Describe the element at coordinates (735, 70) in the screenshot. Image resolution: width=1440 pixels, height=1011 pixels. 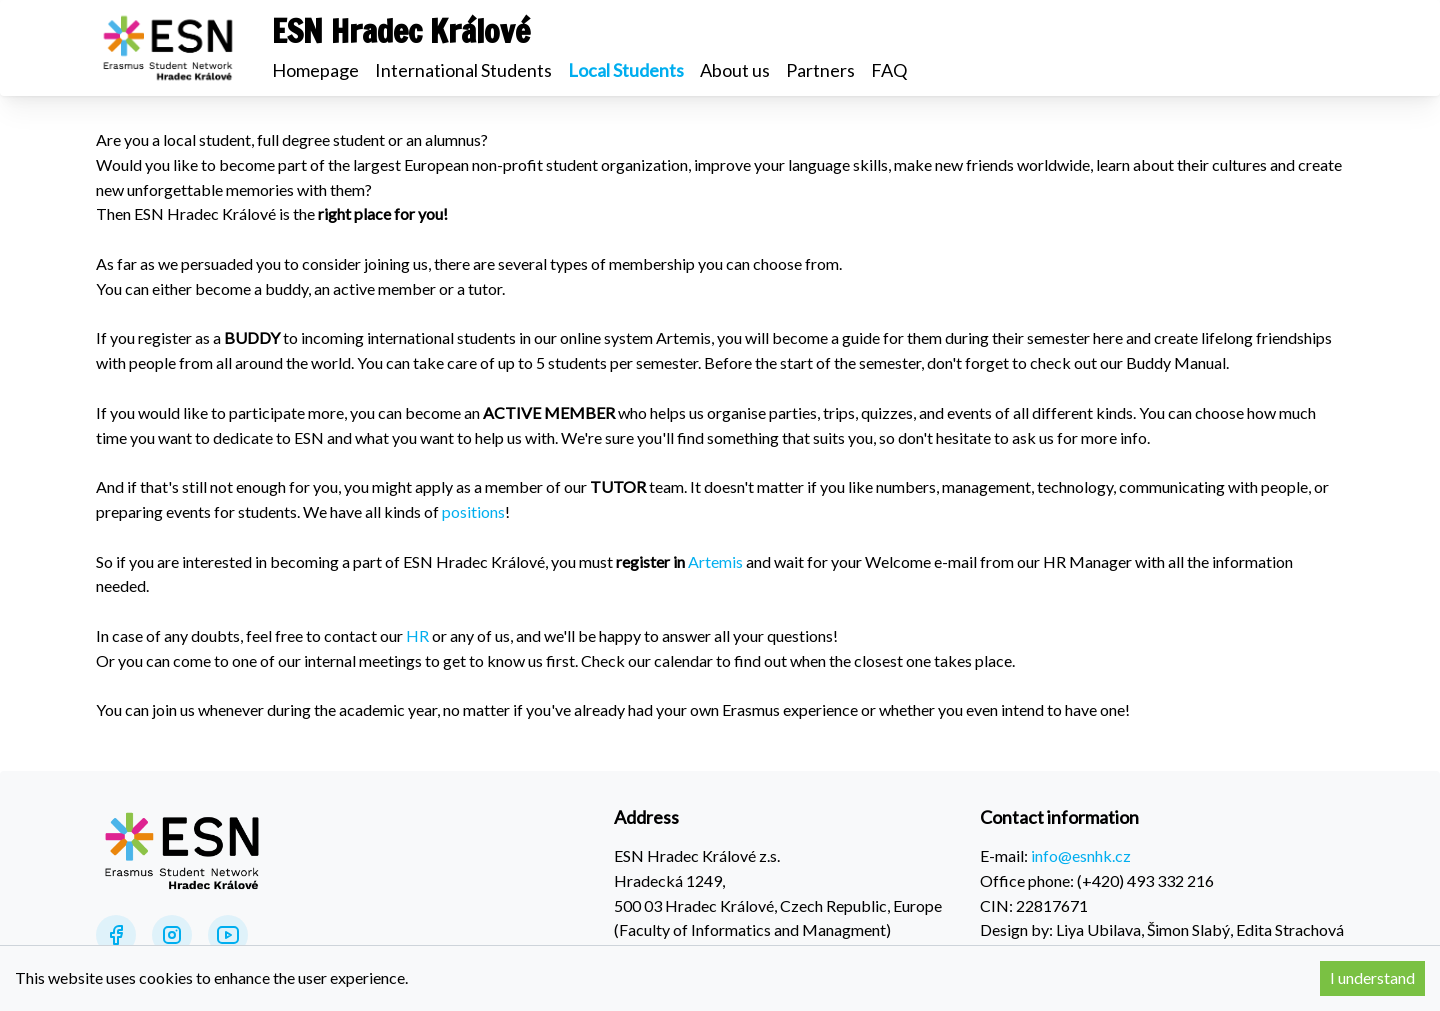
I see `About us` at that location.